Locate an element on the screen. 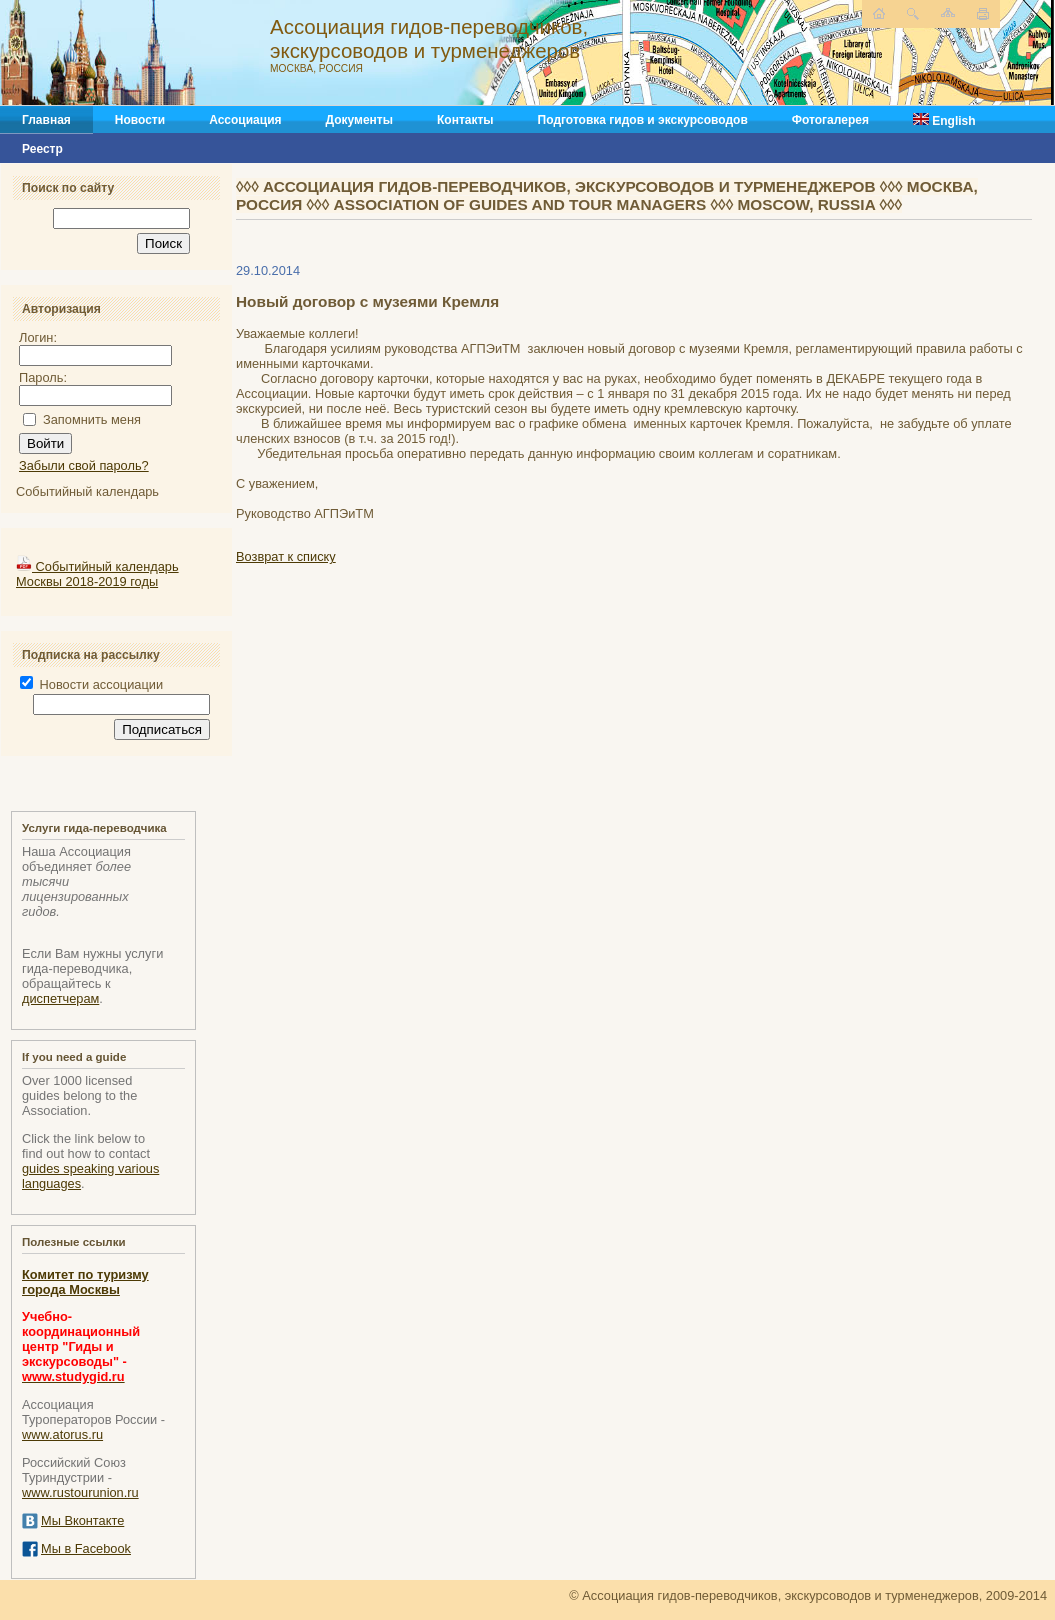 The width and height of the screenshot is (1055, 1620). Главная is located at coordinates (46, 120).